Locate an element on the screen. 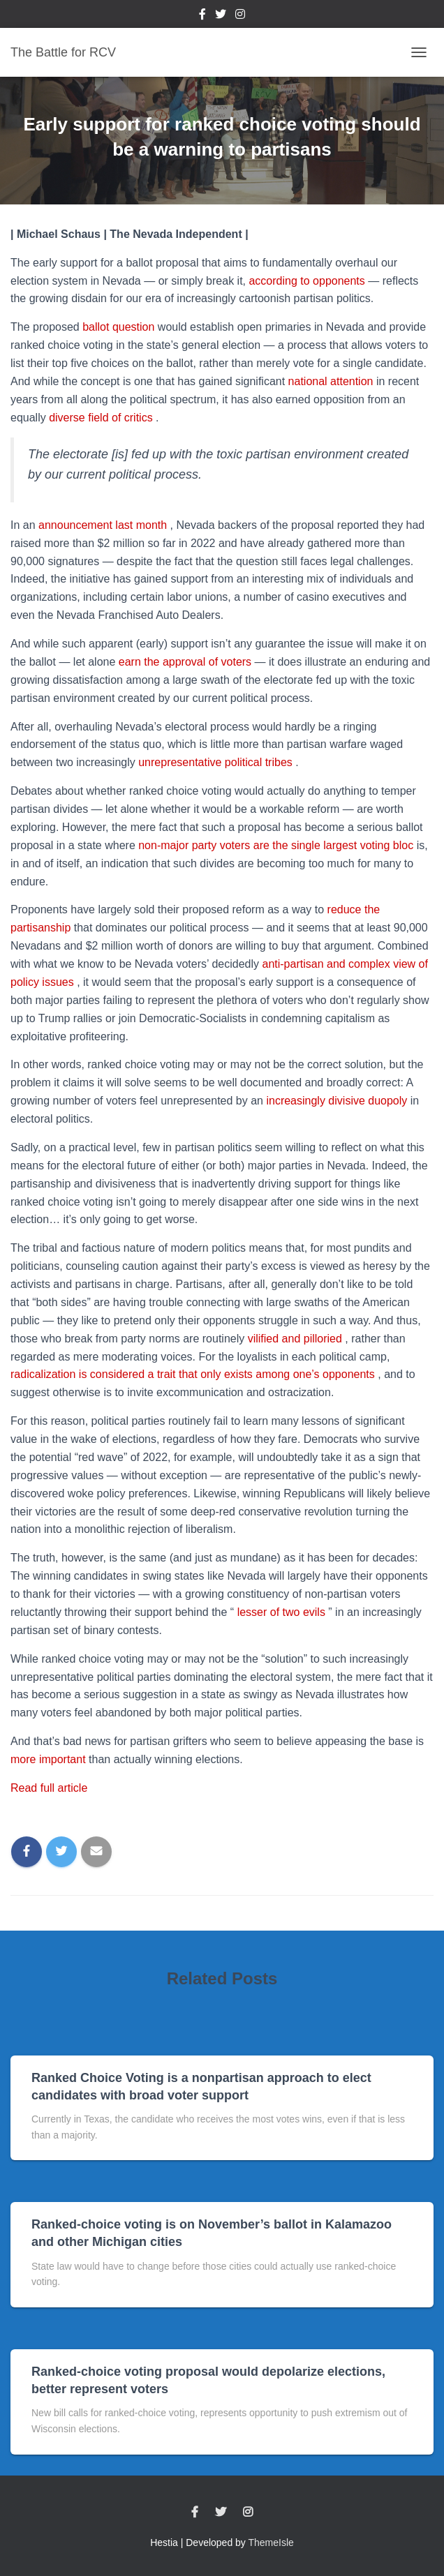 This screenshot has width=444, height=2576. Twitter is located at coordinates (220, 16).